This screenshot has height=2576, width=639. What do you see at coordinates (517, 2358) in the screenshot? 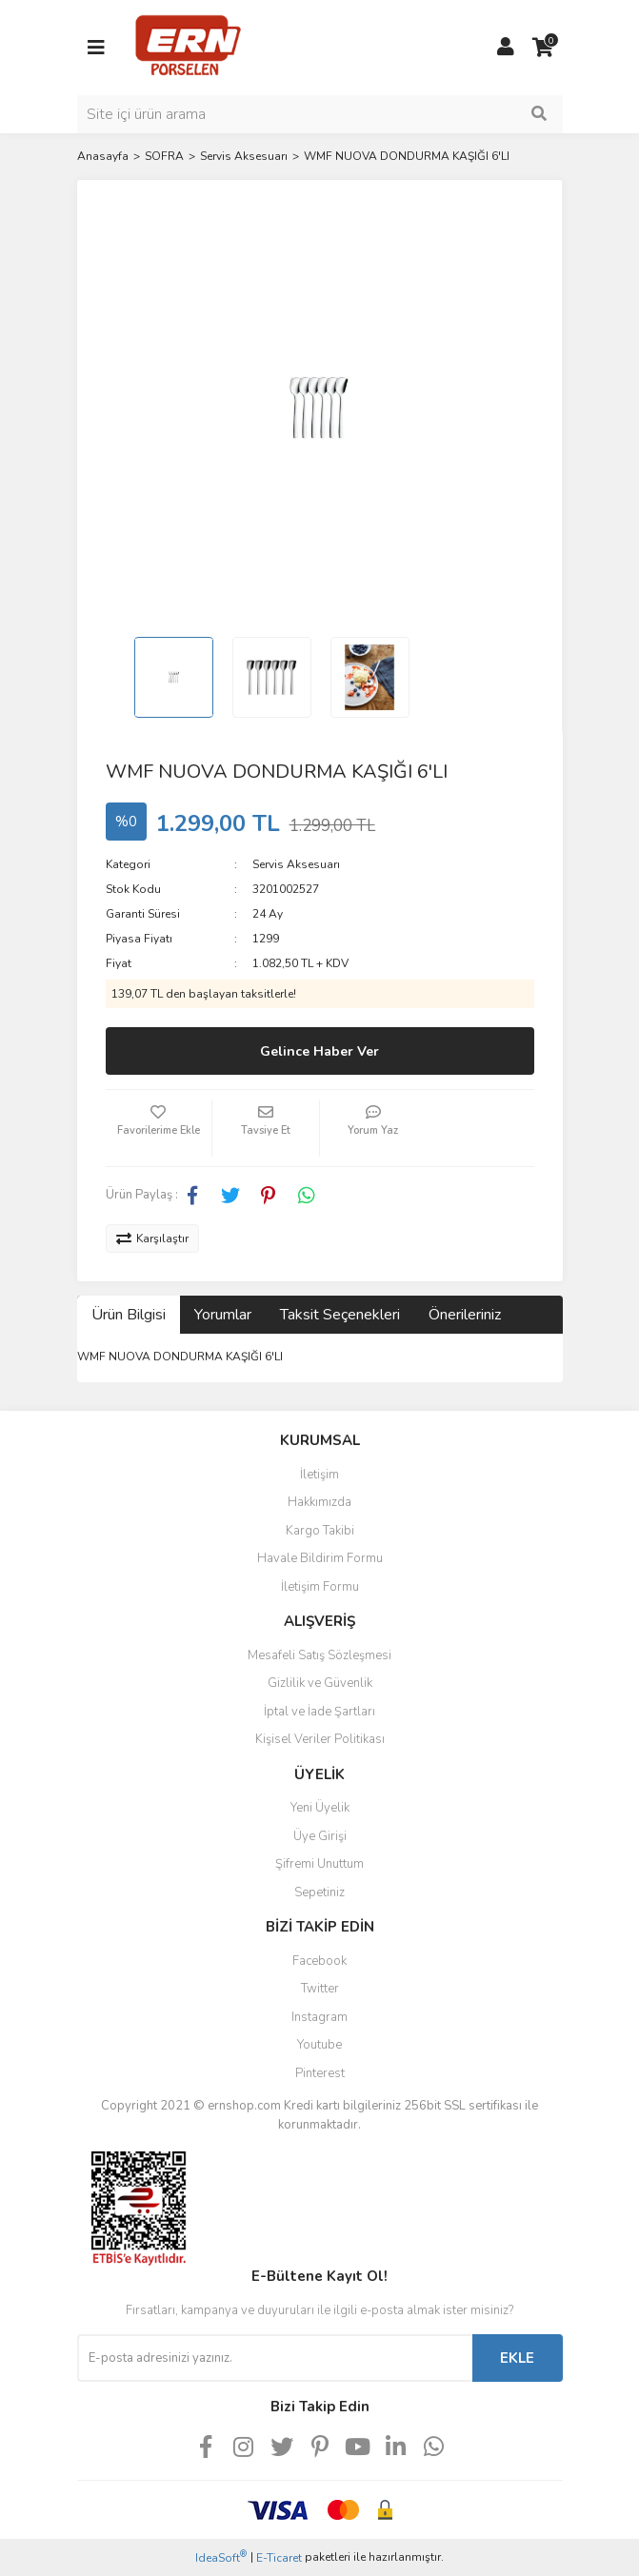
I see `EKLE [Submit]` at bounding box center [517, 2358].